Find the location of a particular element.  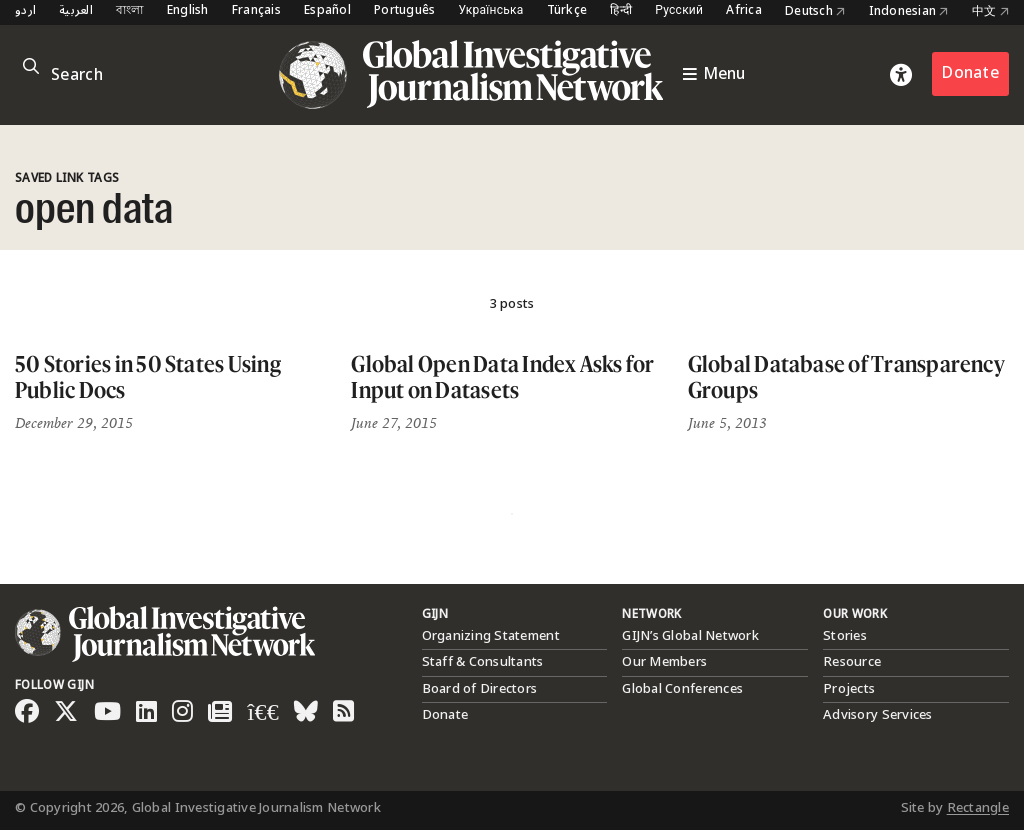

اردو is located at coordinates (25, 11).